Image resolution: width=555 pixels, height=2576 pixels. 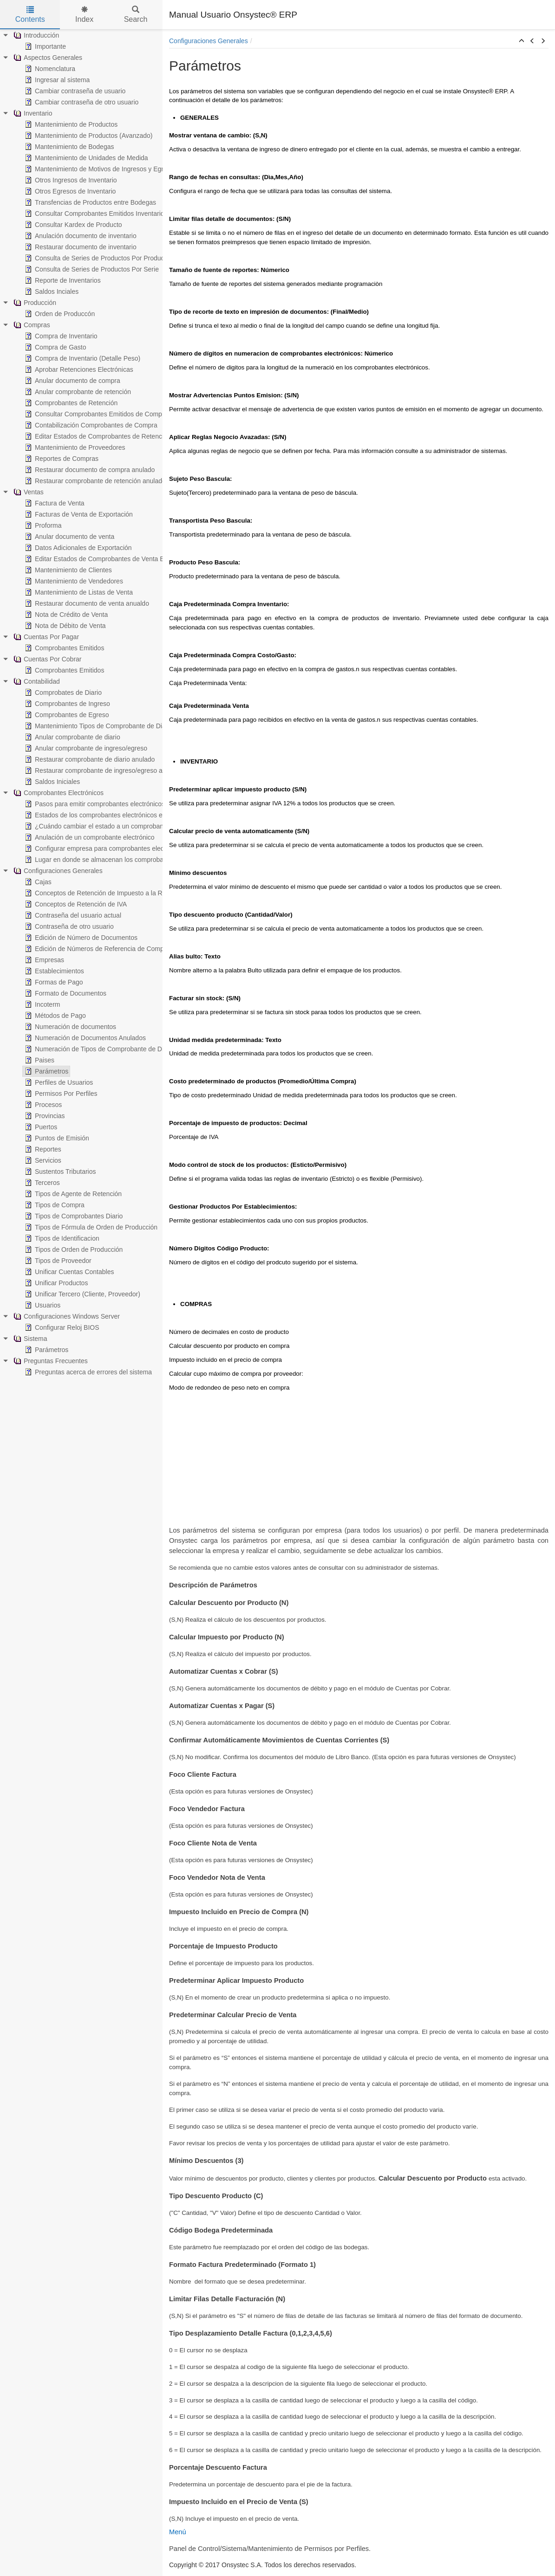 What do you see at coordinates (44, 46) in the screenshot?
I see `Importante` at bounding box center [44, 46].